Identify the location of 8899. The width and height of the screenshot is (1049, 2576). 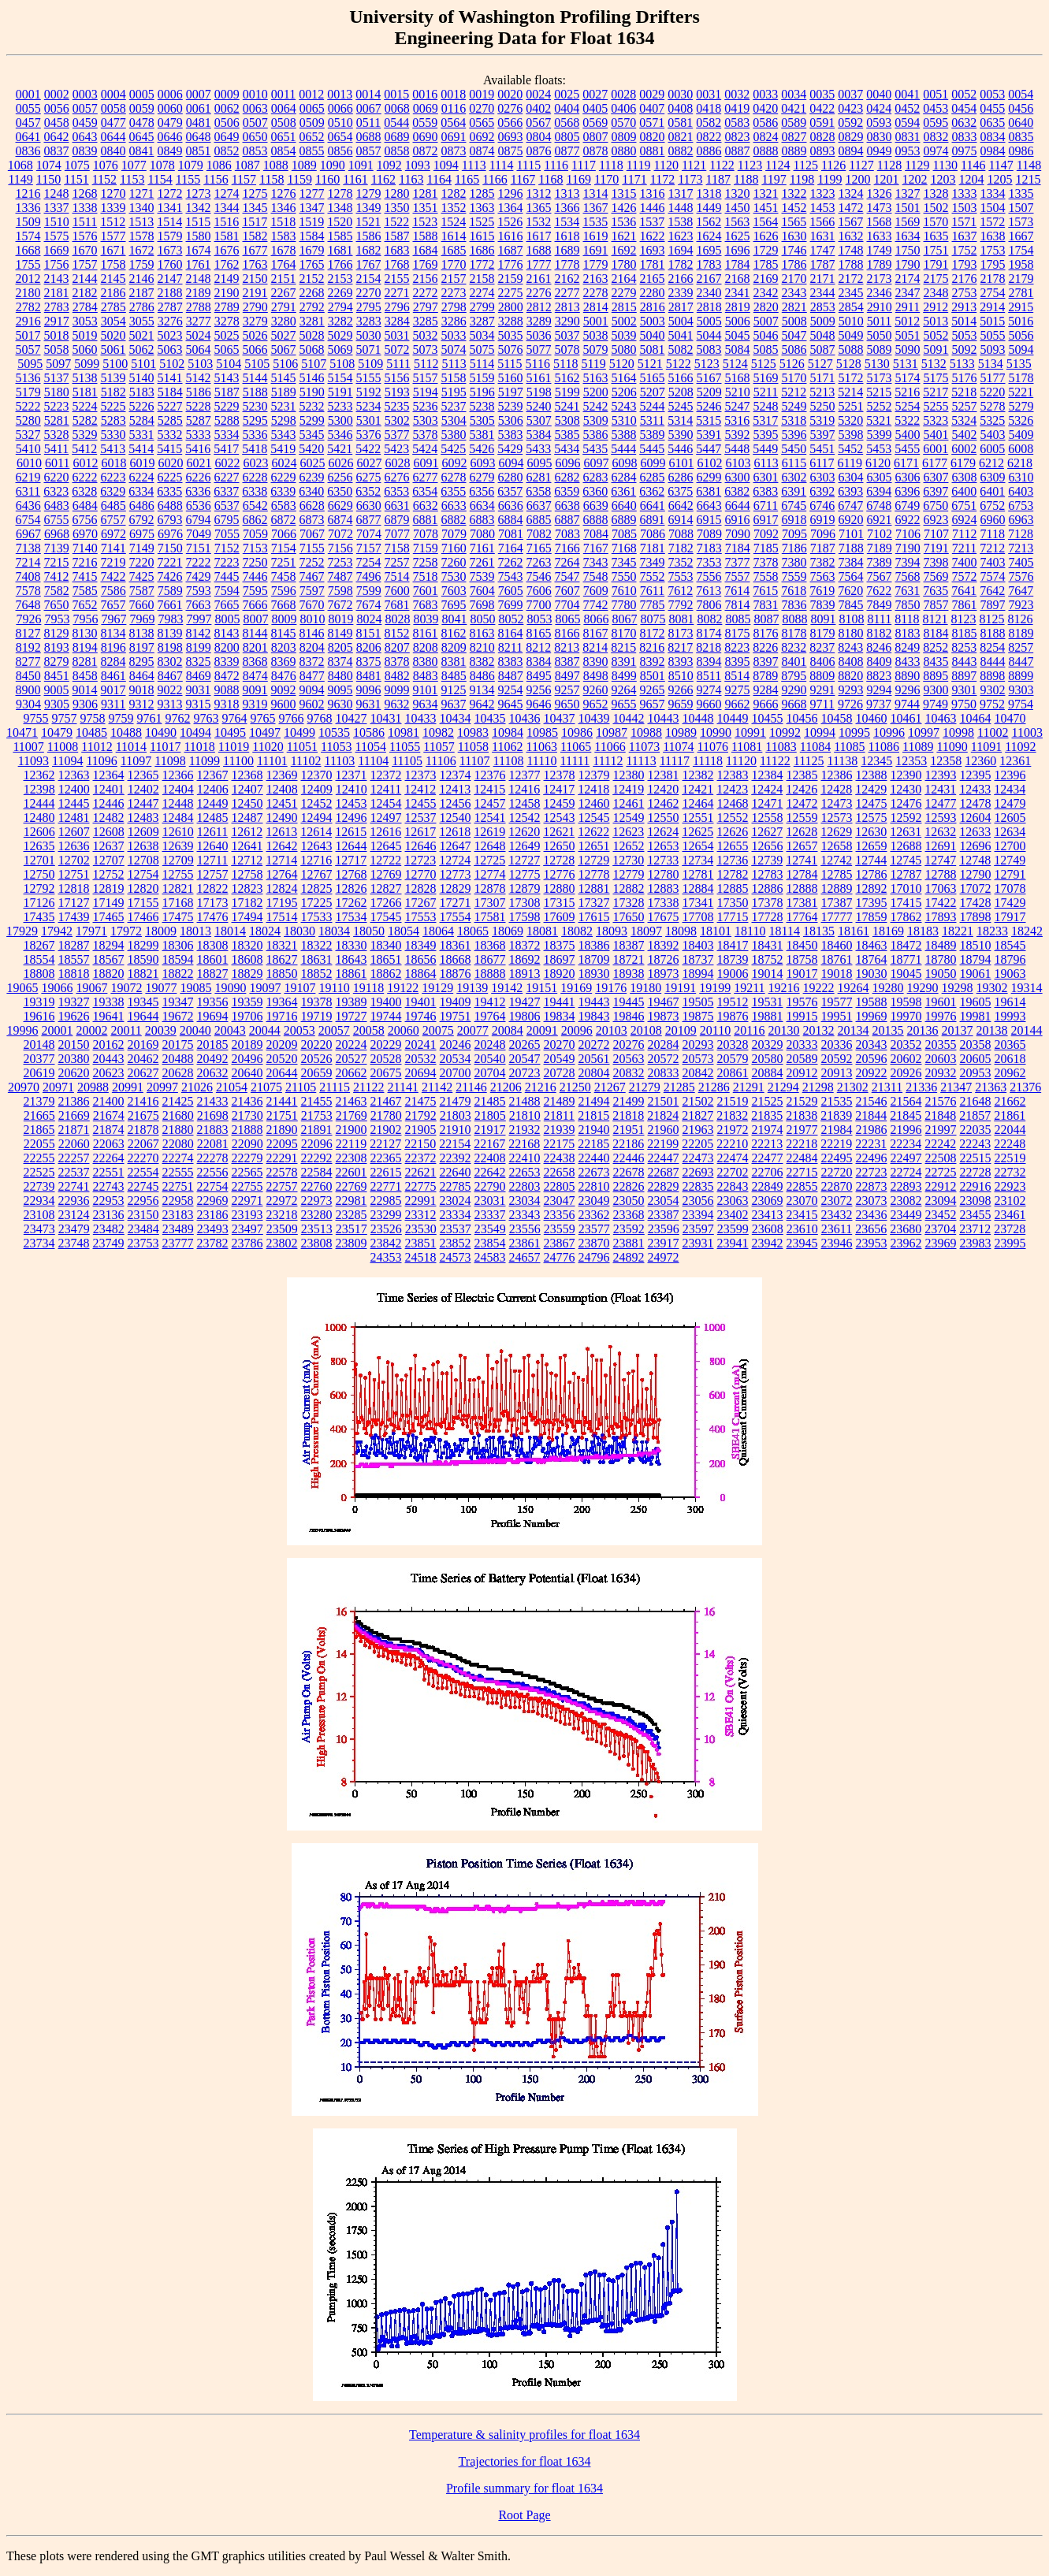
(1020, 675).